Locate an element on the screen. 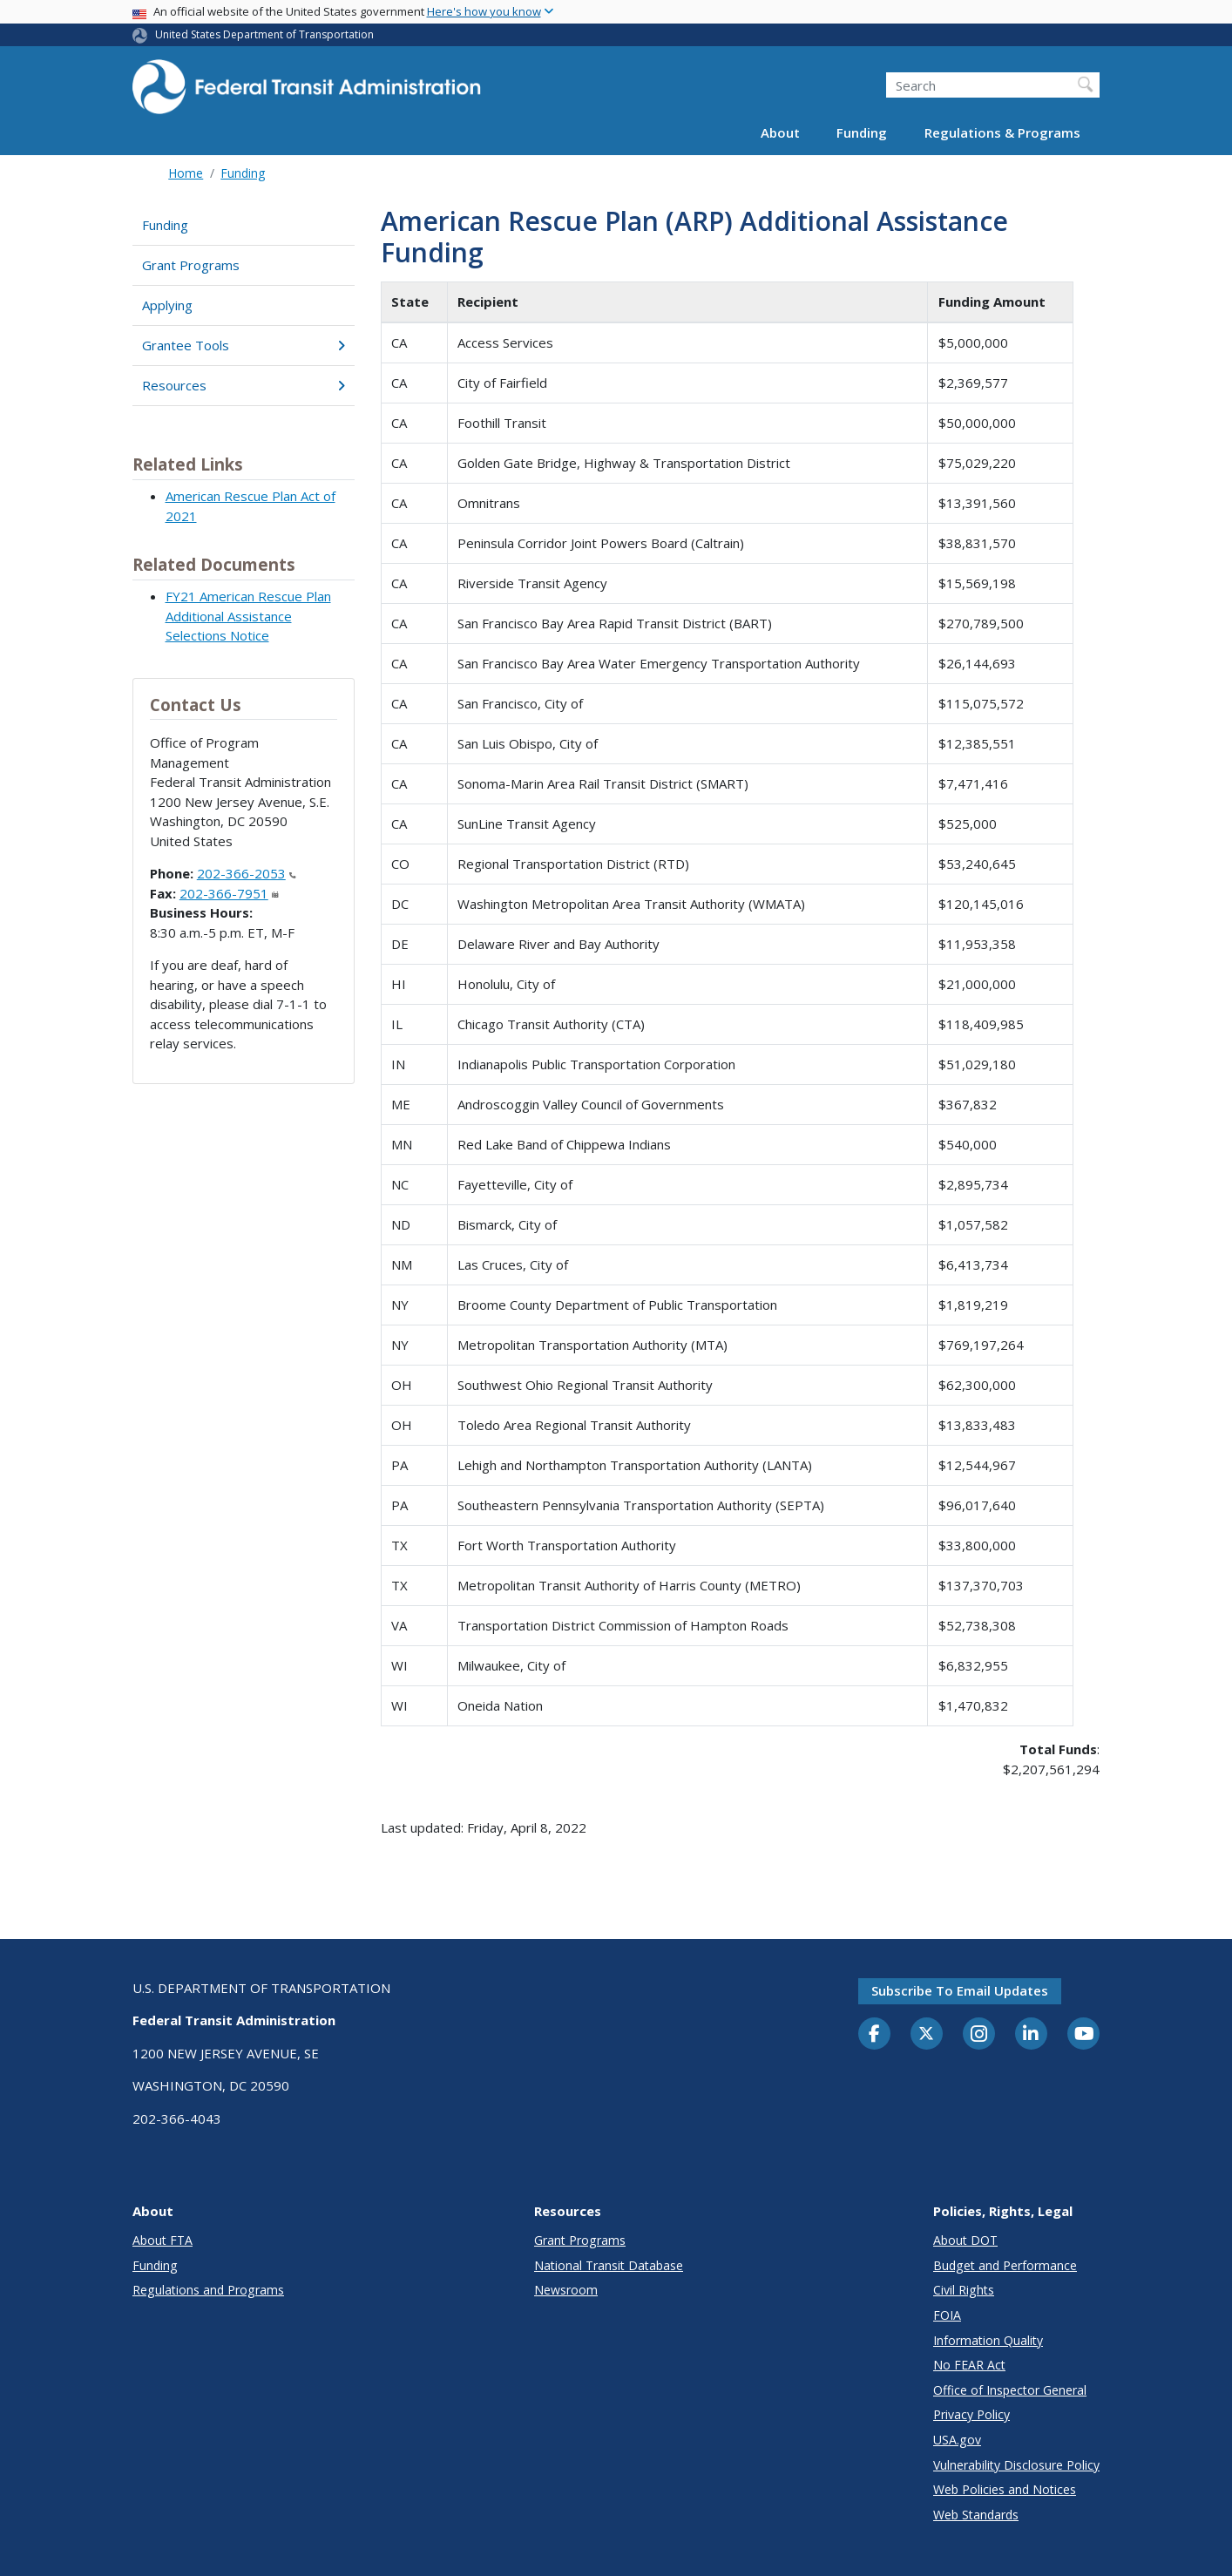 Image resolution: width=1232 pixels, height=2576 pixels. Grantee Tools is located at coordinates (243, 345).